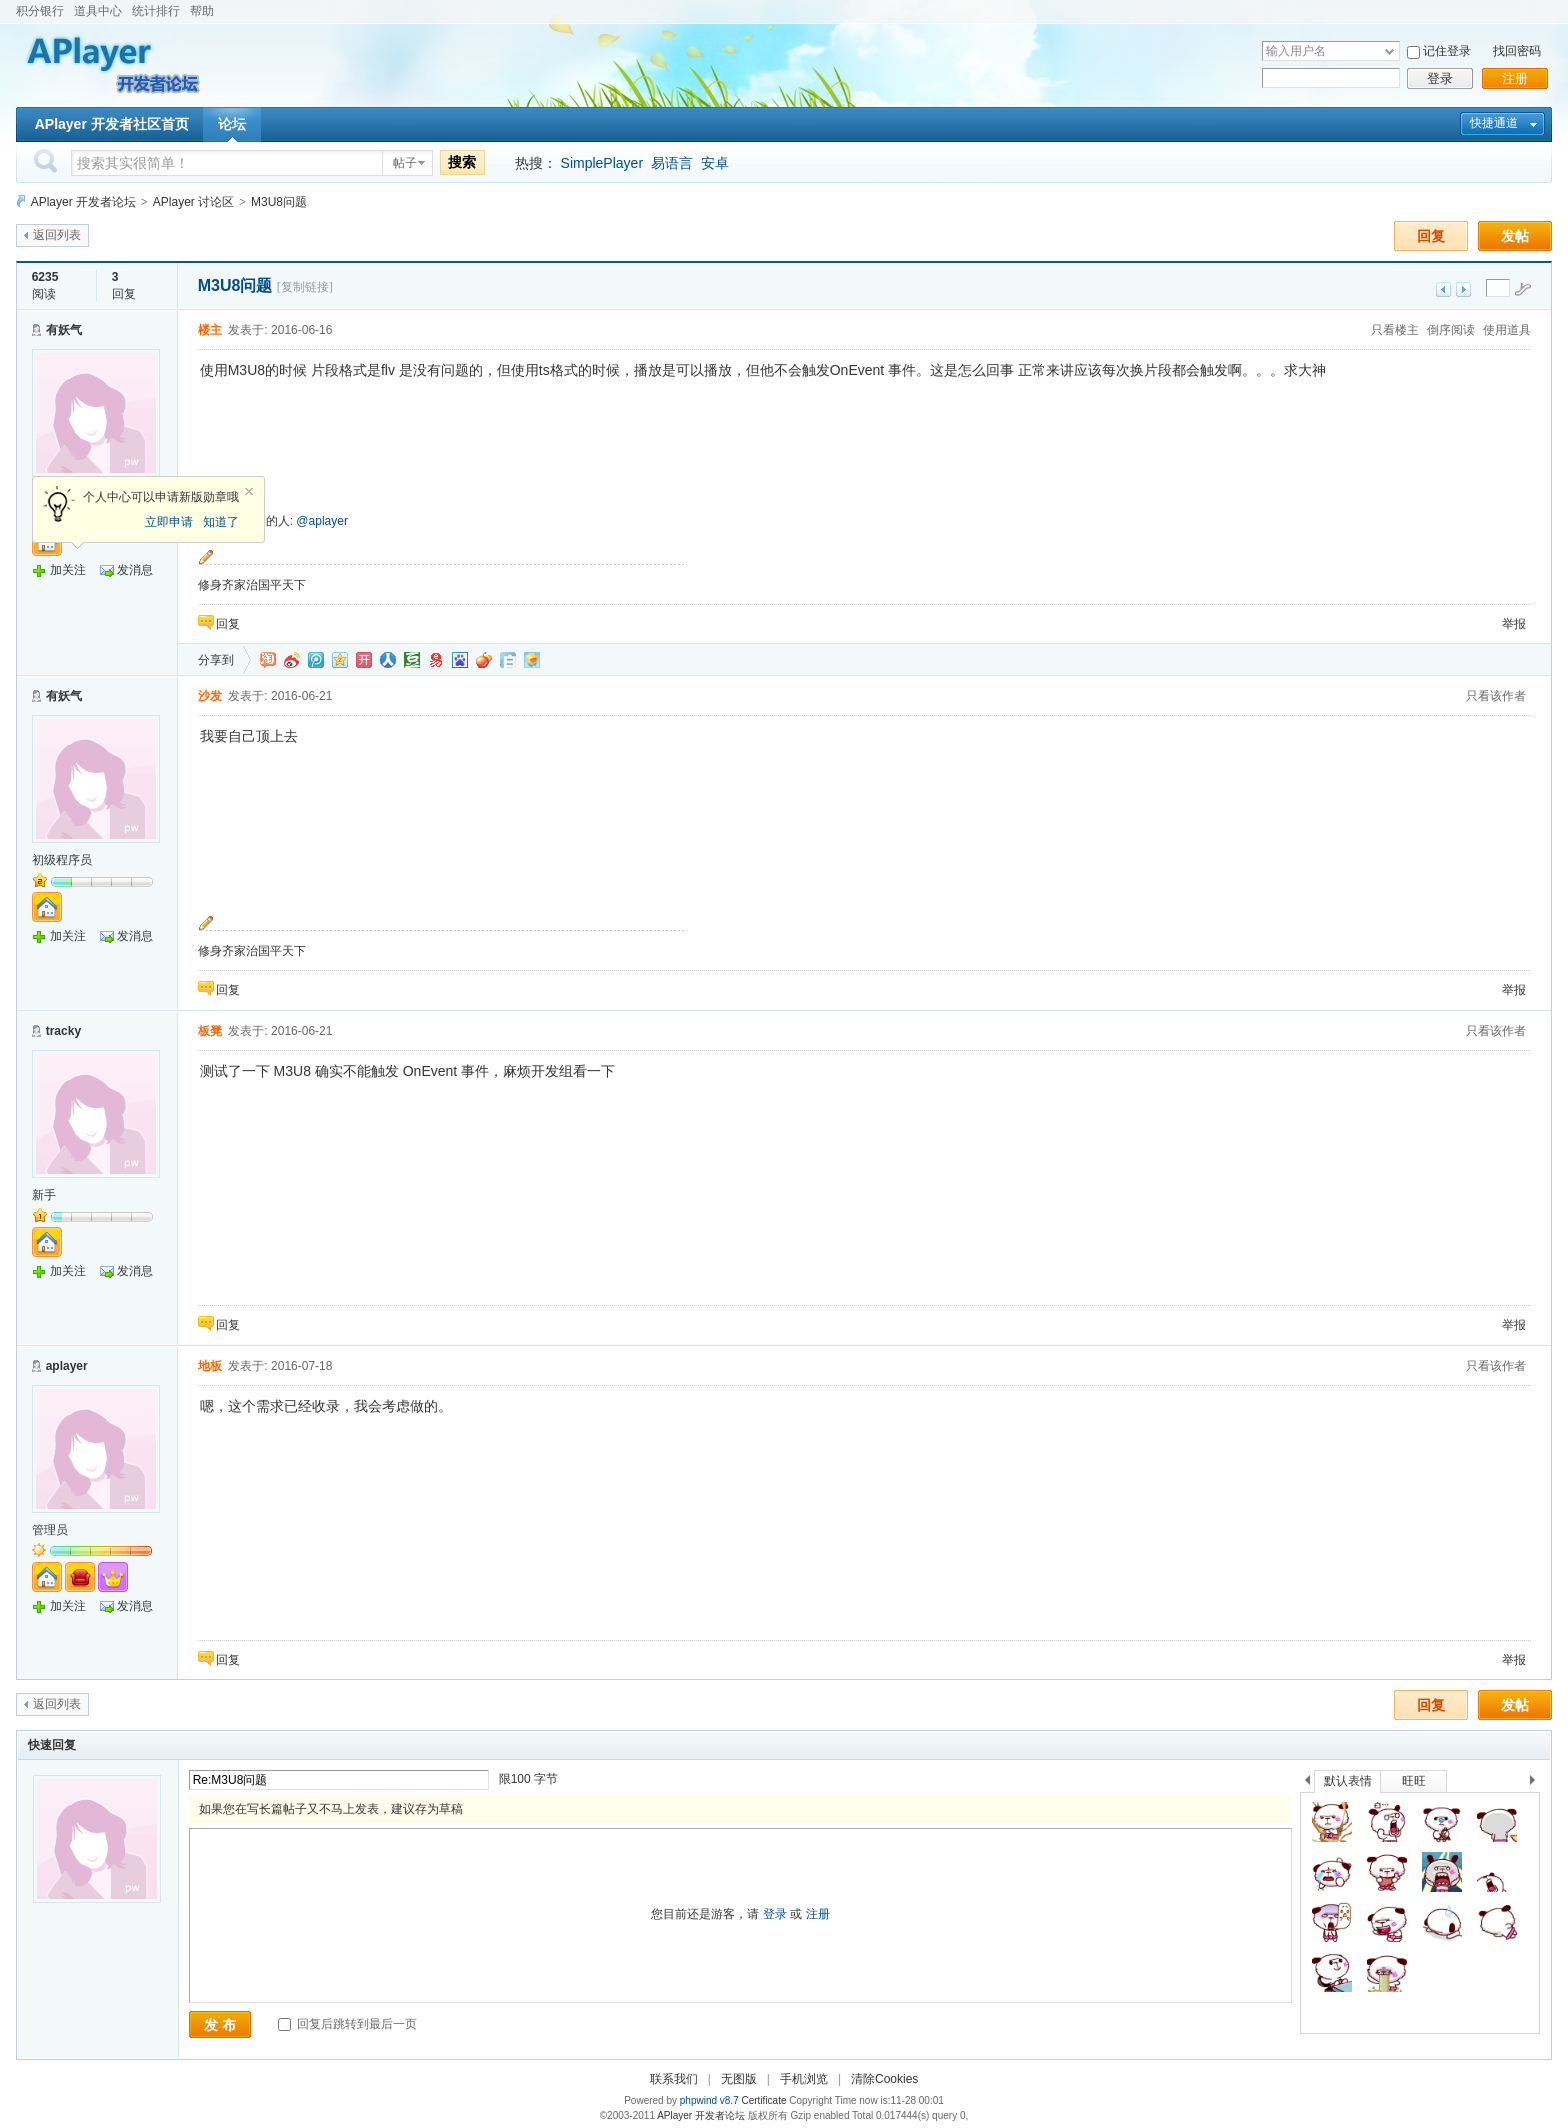 This screenshot has width=1568, height=2128. I want to click on 论坛, so click(232, 124).